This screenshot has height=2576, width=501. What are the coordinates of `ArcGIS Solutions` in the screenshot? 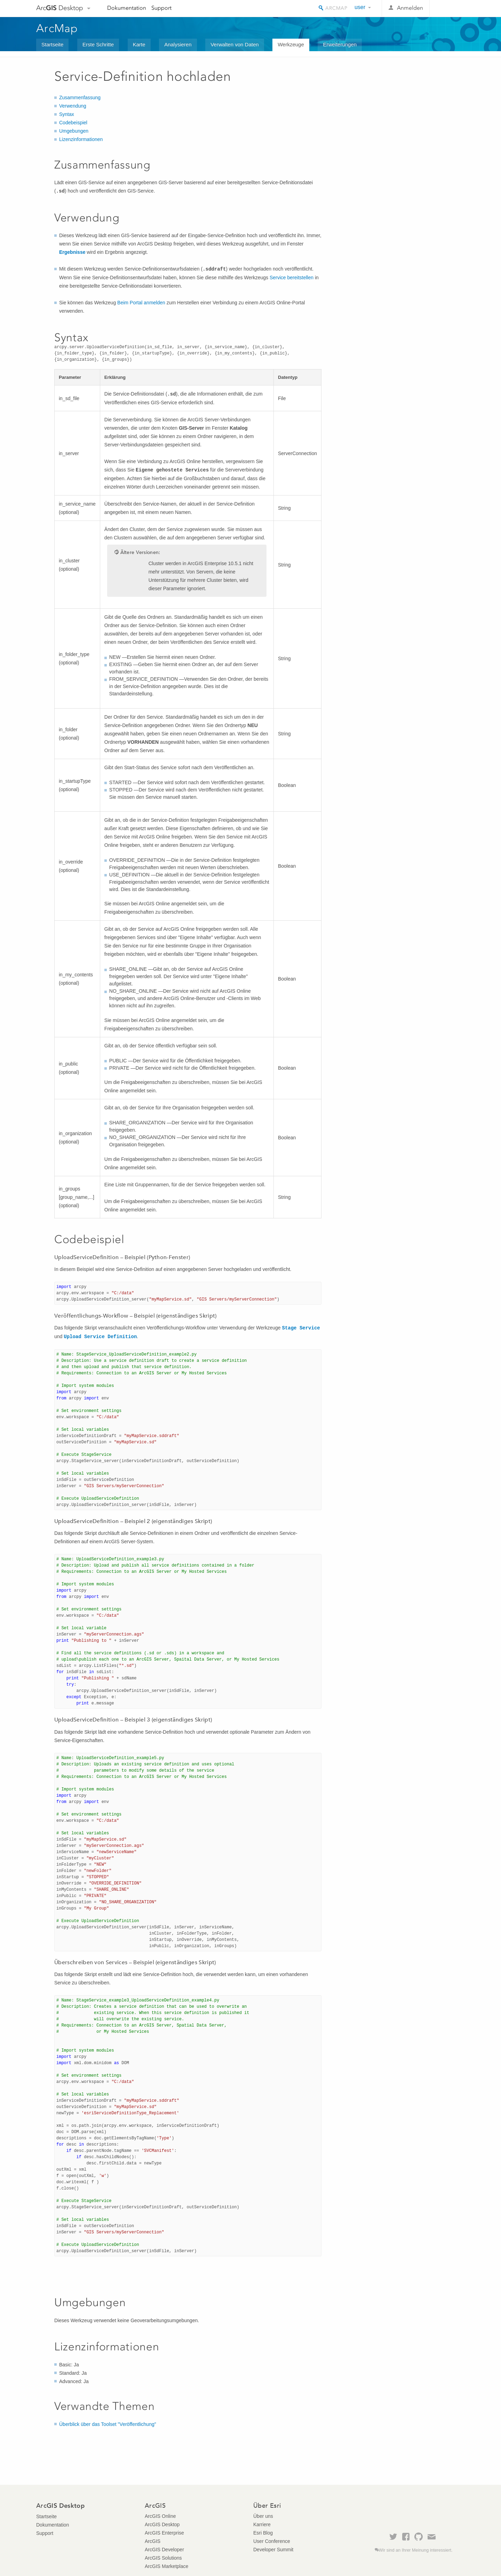 It's located at (163, 2558).